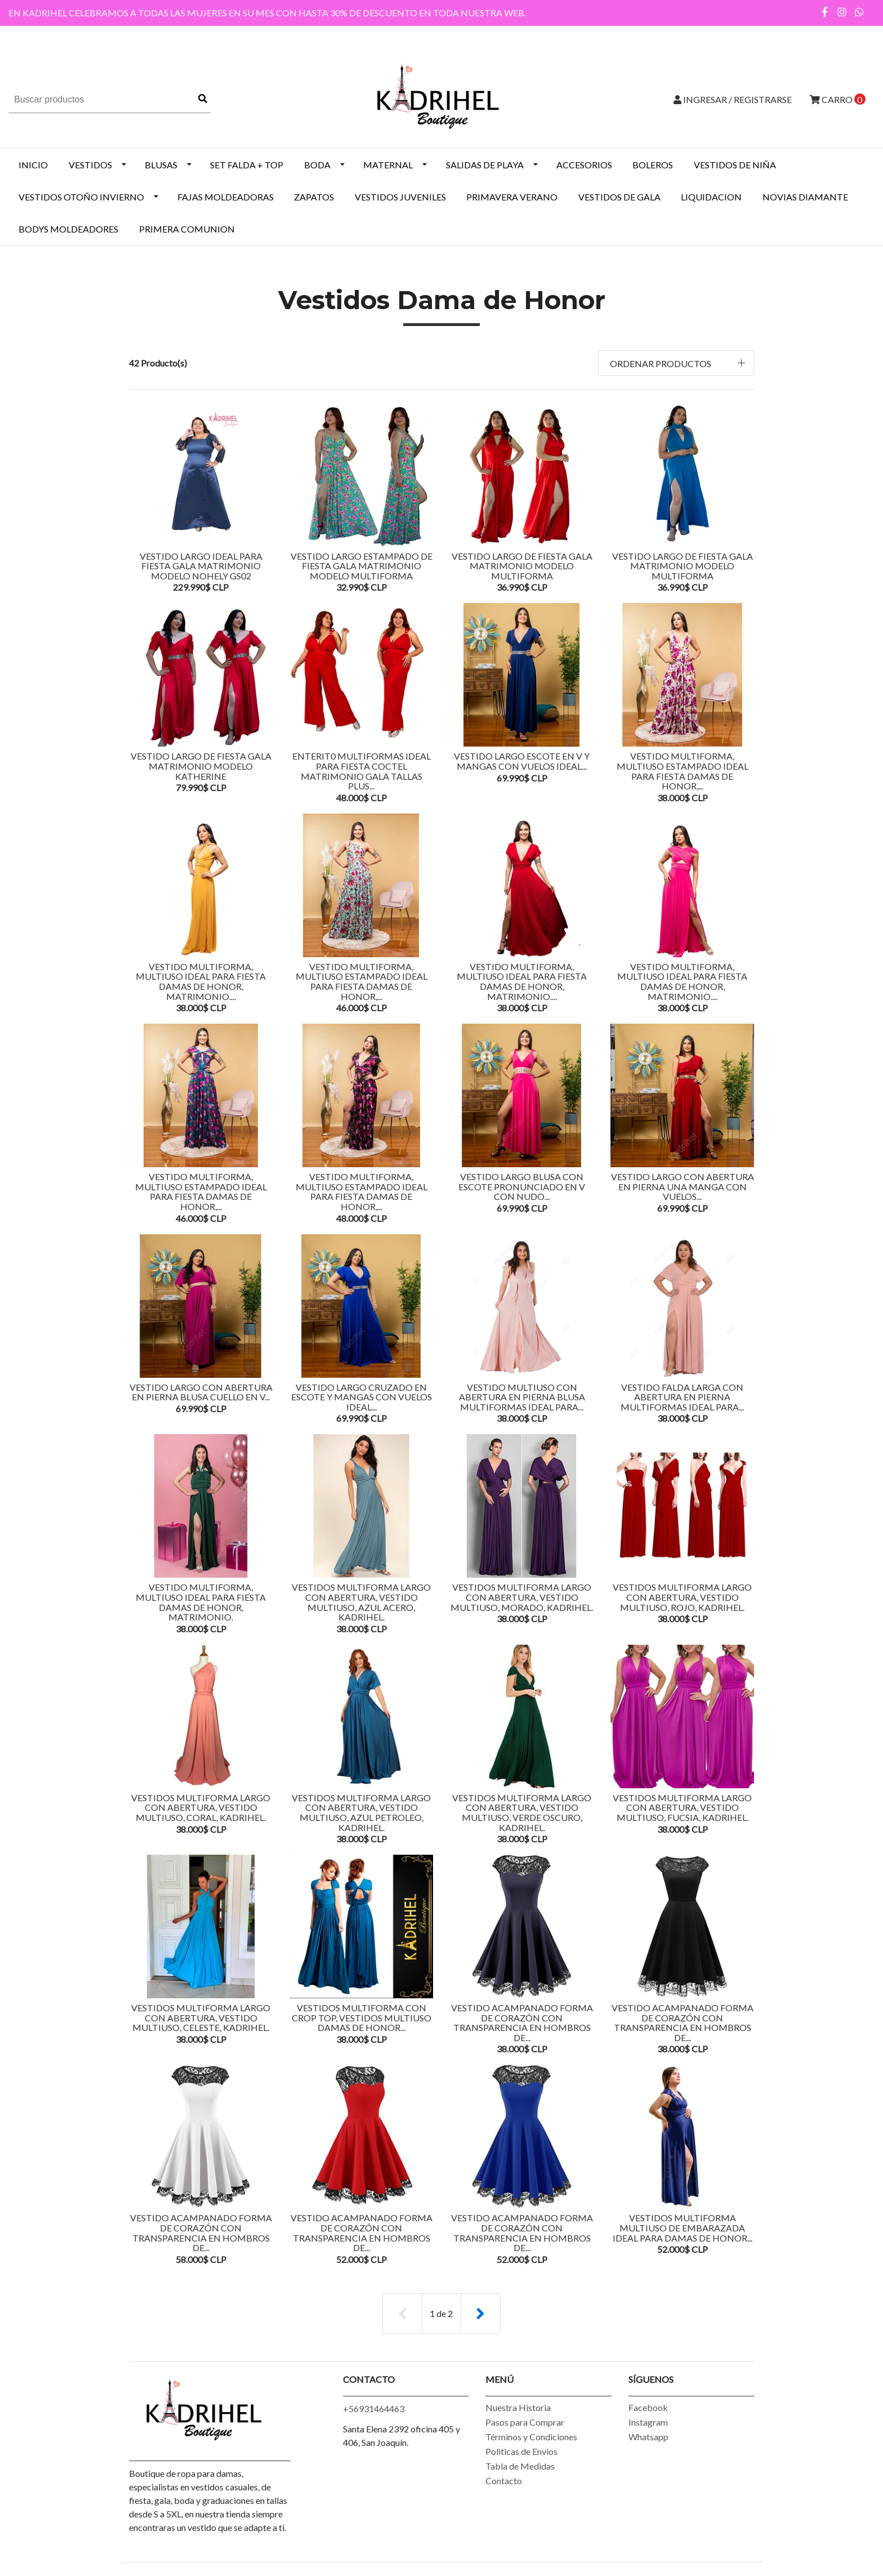  What do you see at coordinates (246, 164) in the screenshot?
I see `SET FALDA + TOP` at bounding box center [246, 164].